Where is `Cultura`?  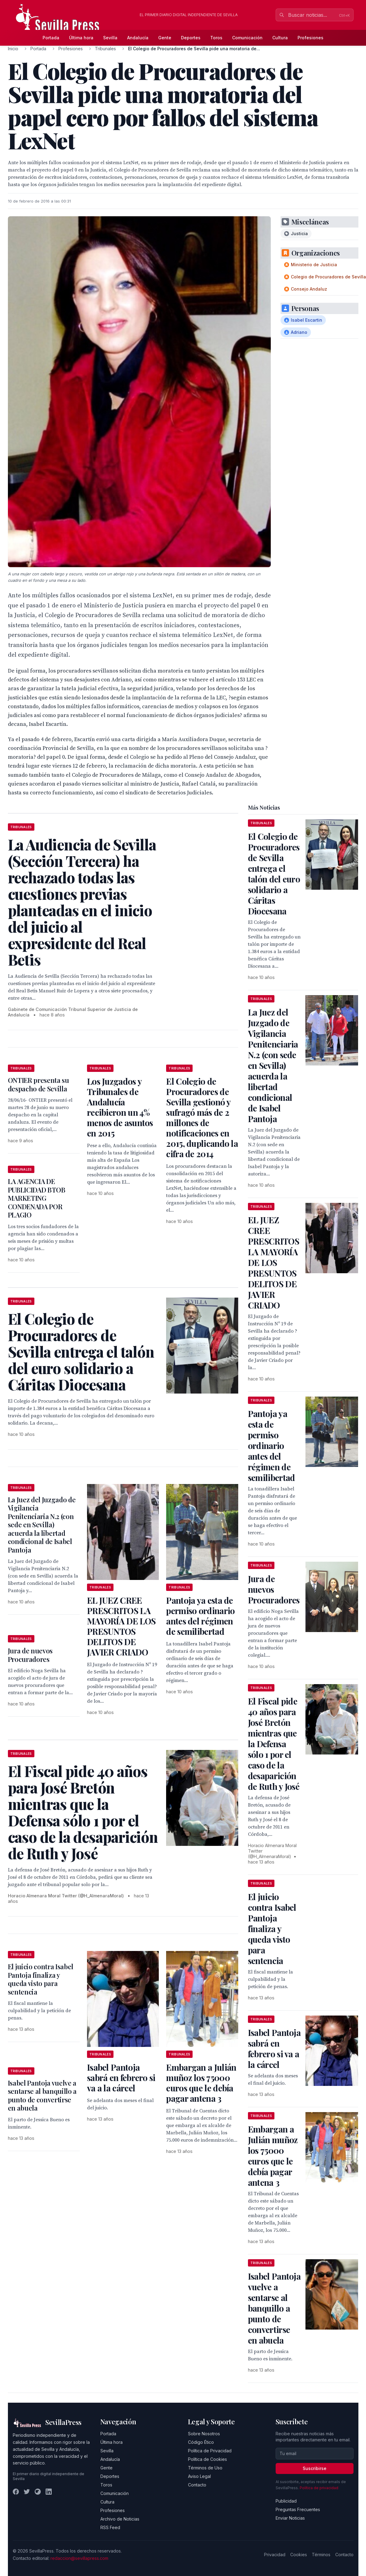
Cultura is located at coordinates (280, 37).